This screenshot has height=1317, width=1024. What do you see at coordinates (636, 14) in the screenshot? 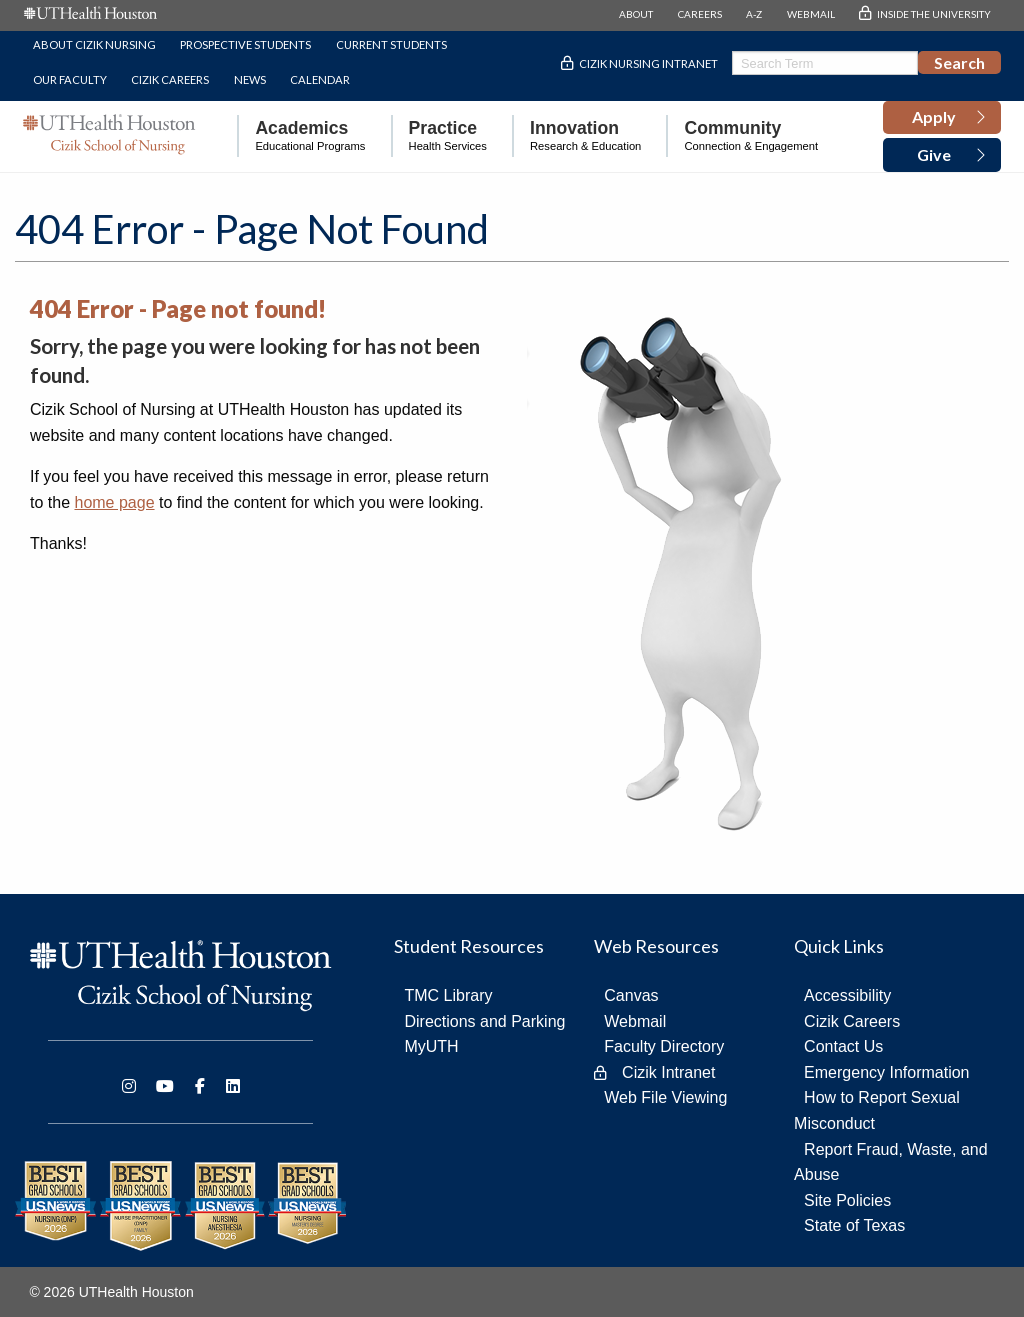
I see `ABOUT` at bounding box center [636, 14].